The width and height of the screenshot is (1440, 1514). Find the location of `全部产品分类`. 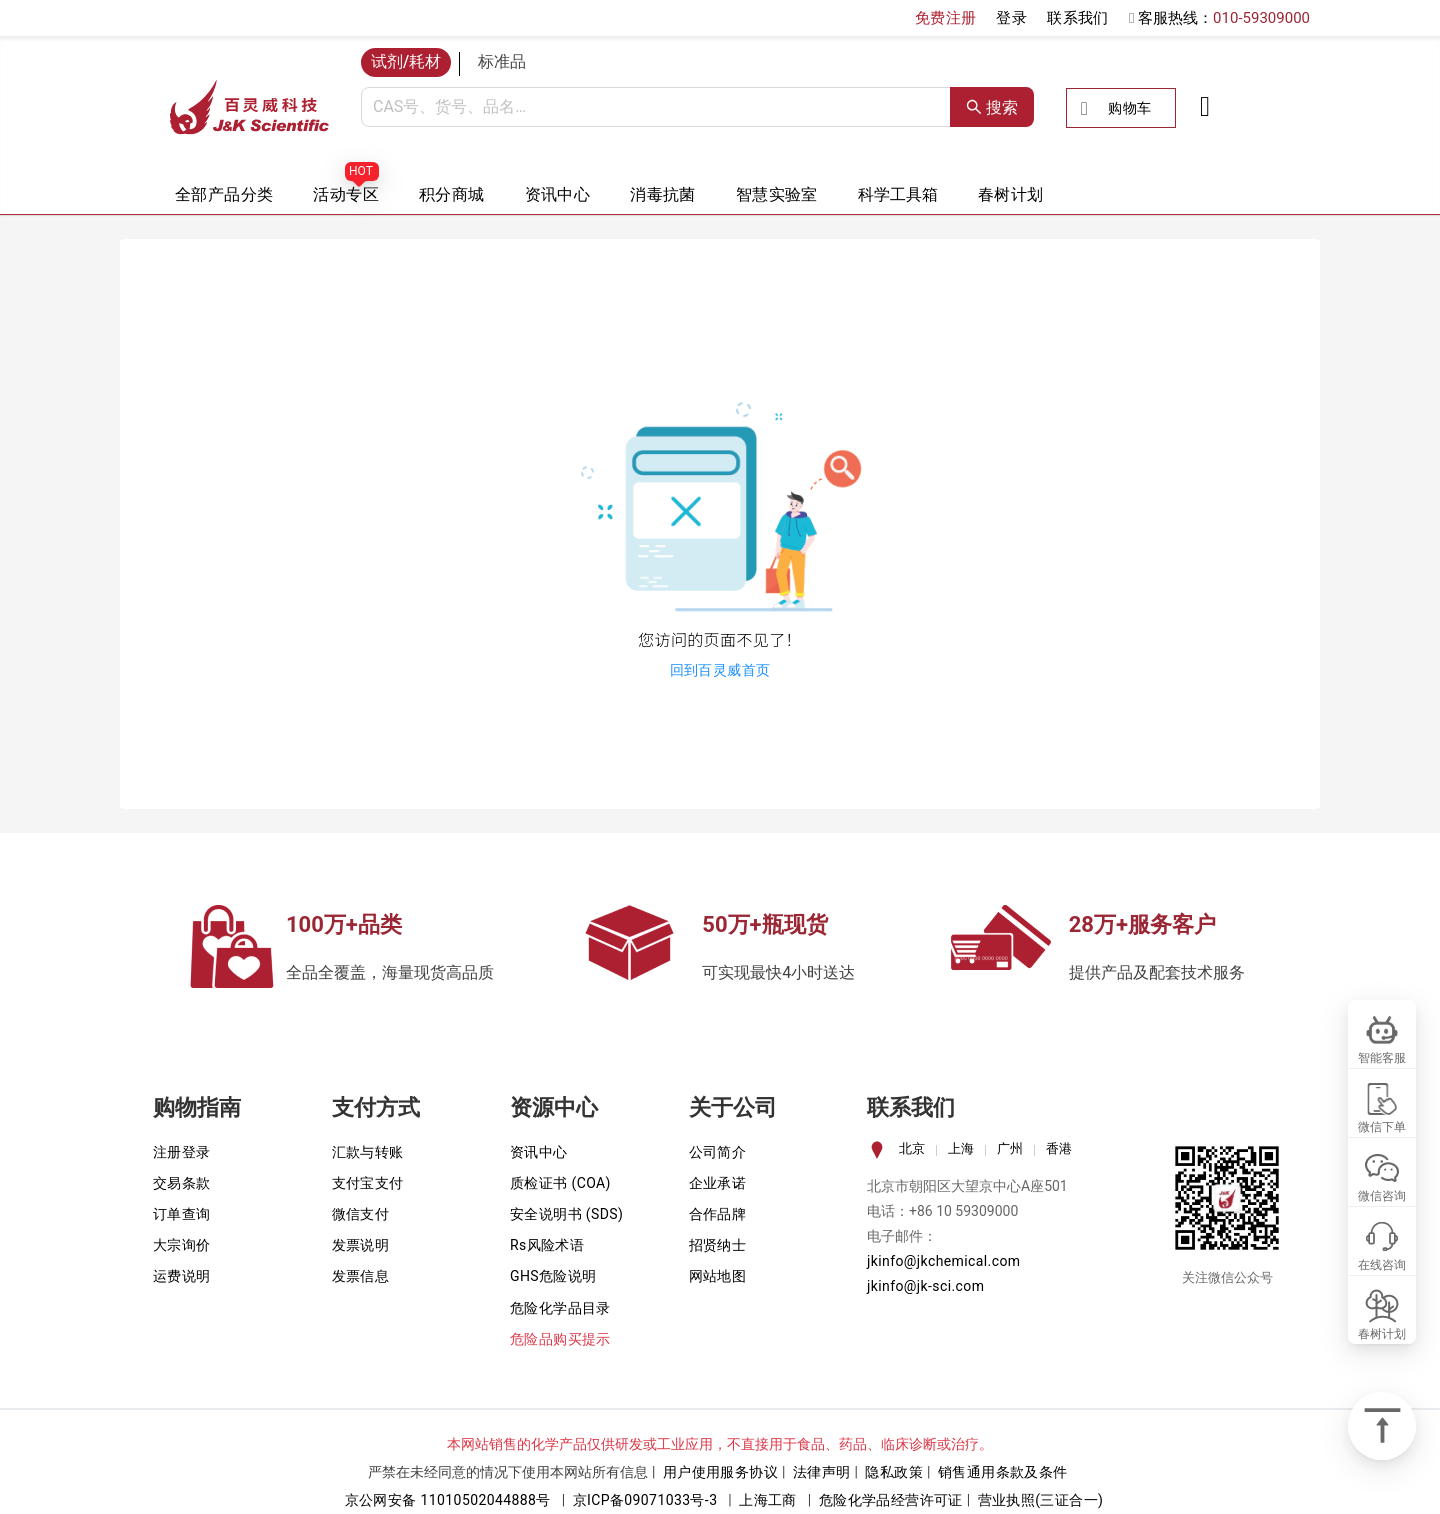

全部产品分类 is located at coordinates (224, 194).